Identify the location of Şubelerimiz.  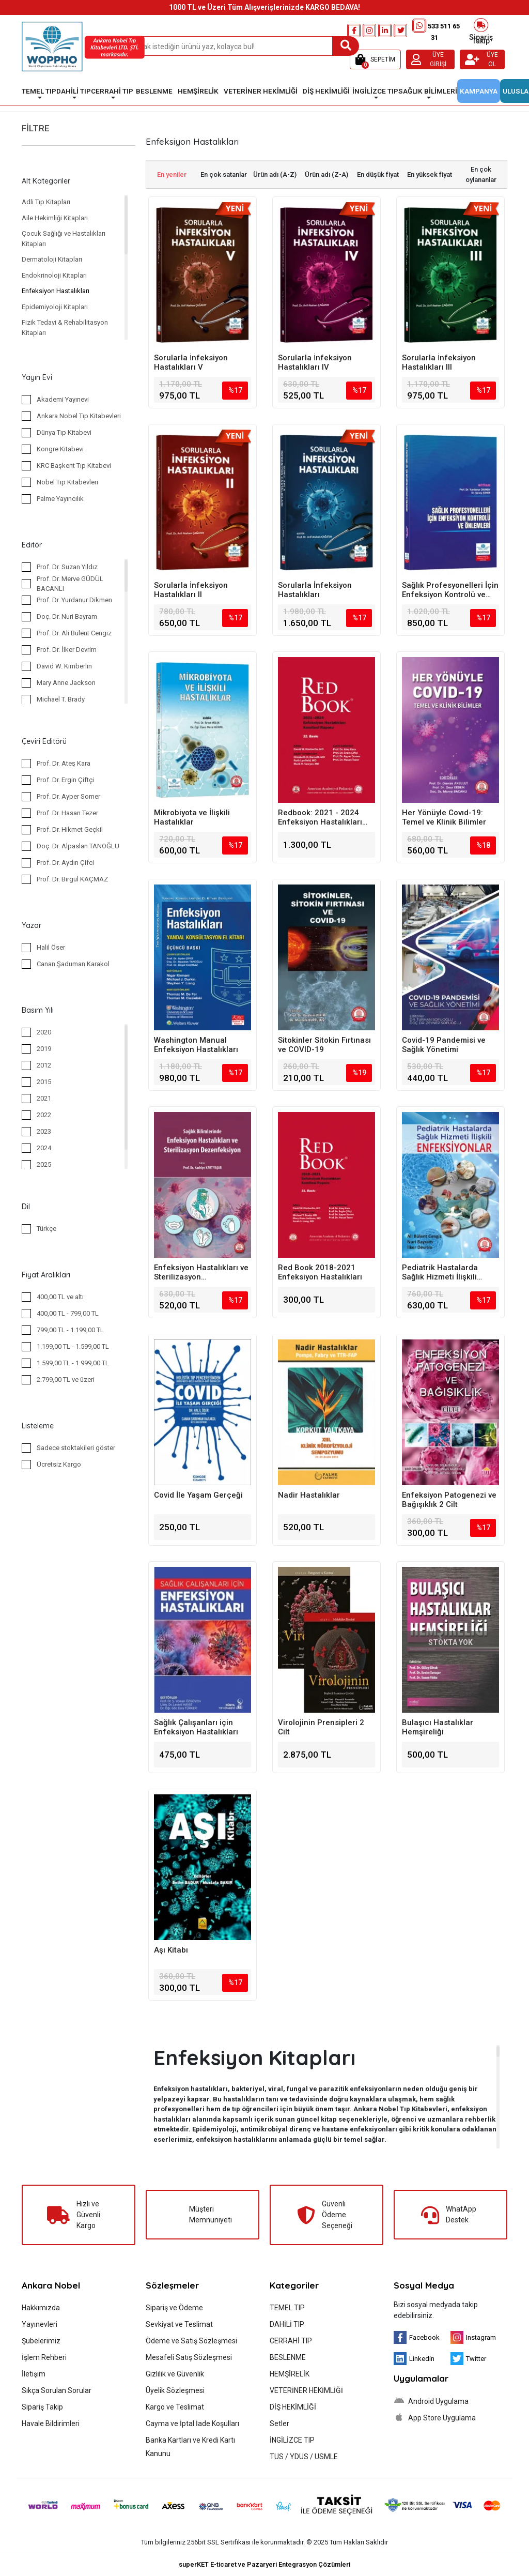
(41, 2341).